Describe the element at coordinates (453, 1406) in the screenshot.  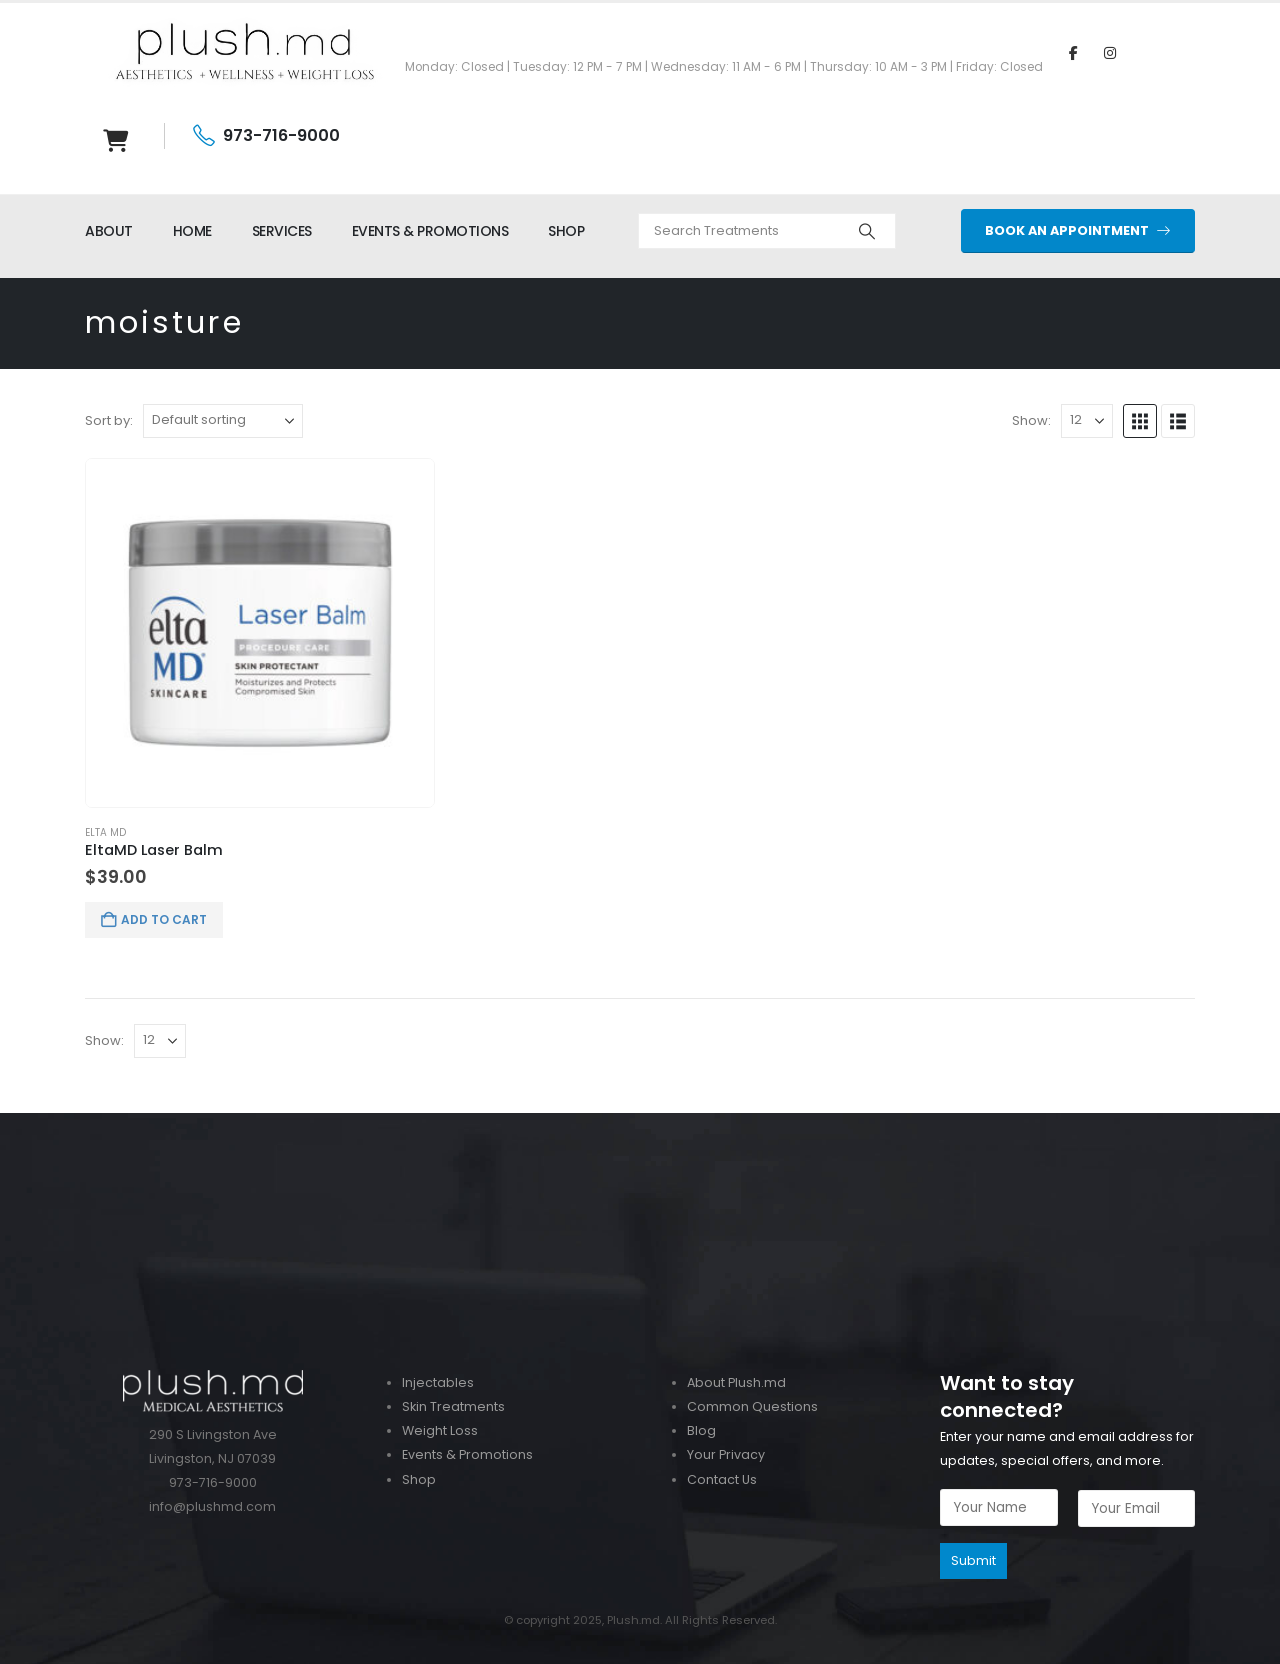
I see `Skin Treatments` at that location.